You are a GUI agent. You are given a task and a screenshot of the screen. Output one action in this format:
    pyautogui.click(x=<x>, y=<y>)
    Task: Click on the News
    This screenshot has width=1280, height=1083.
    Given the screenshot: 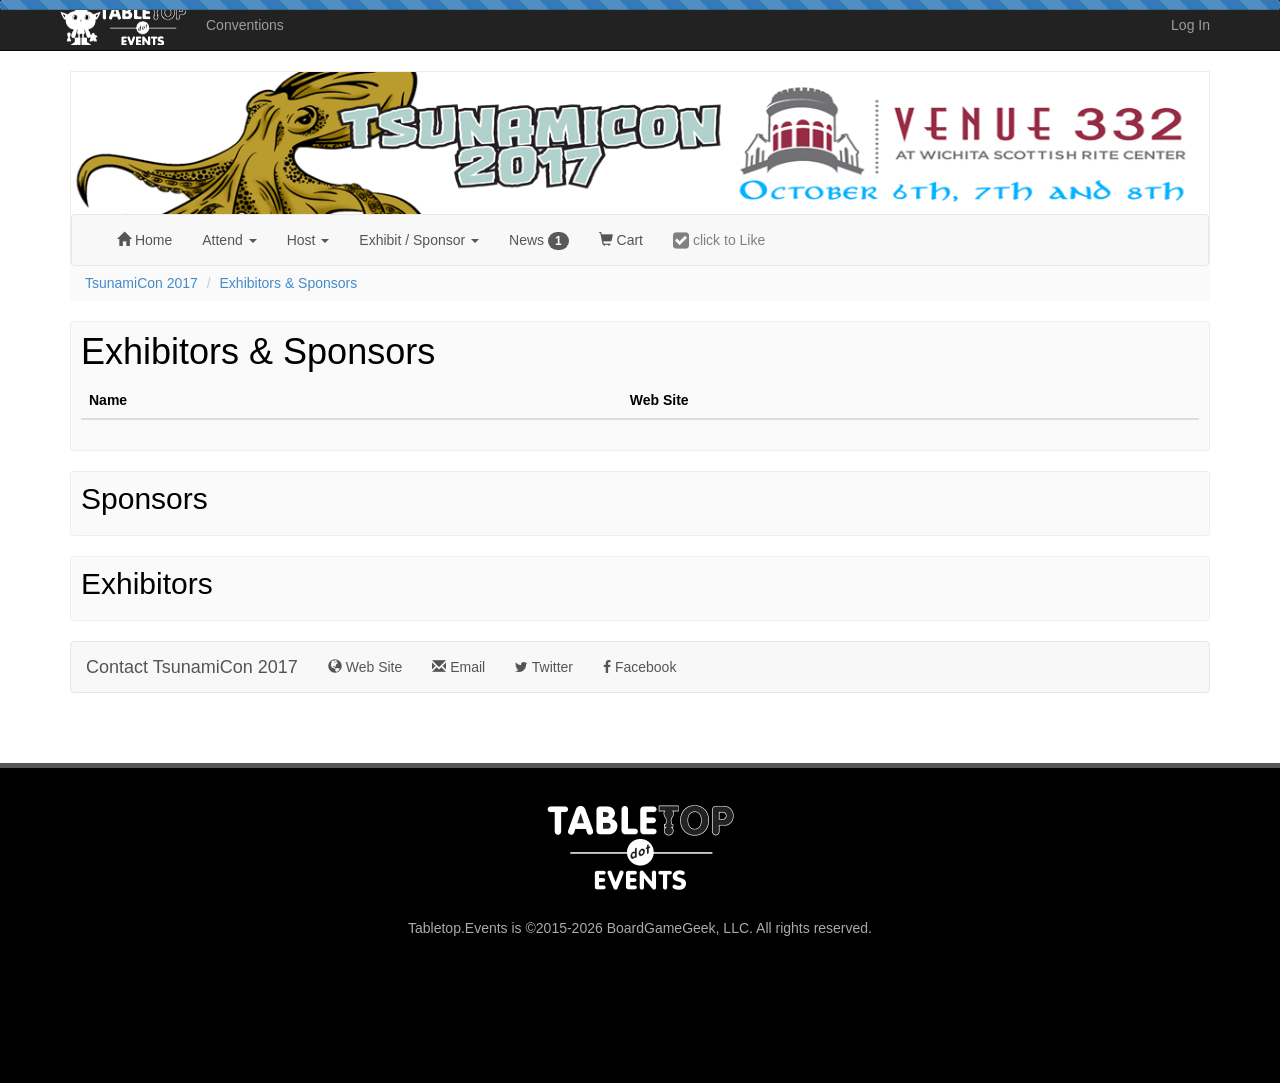 What is the action you would take?
    pyautogui.click(x=539, y=241)
    